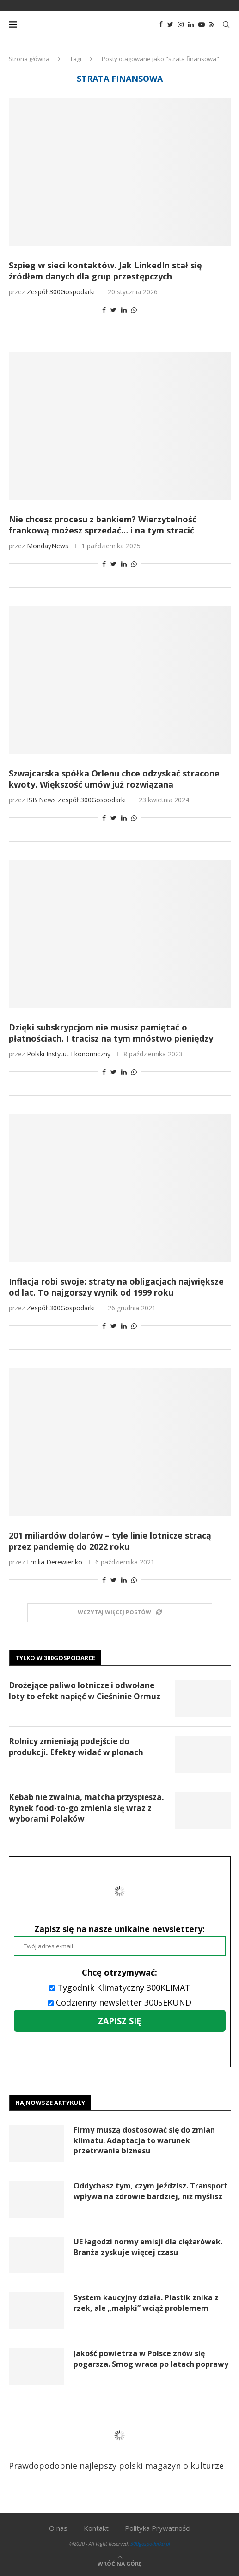  What do you see at coordinates (181, 24) in the screenshot?
I see `[Instagram]` at bounding box center [181, 24].